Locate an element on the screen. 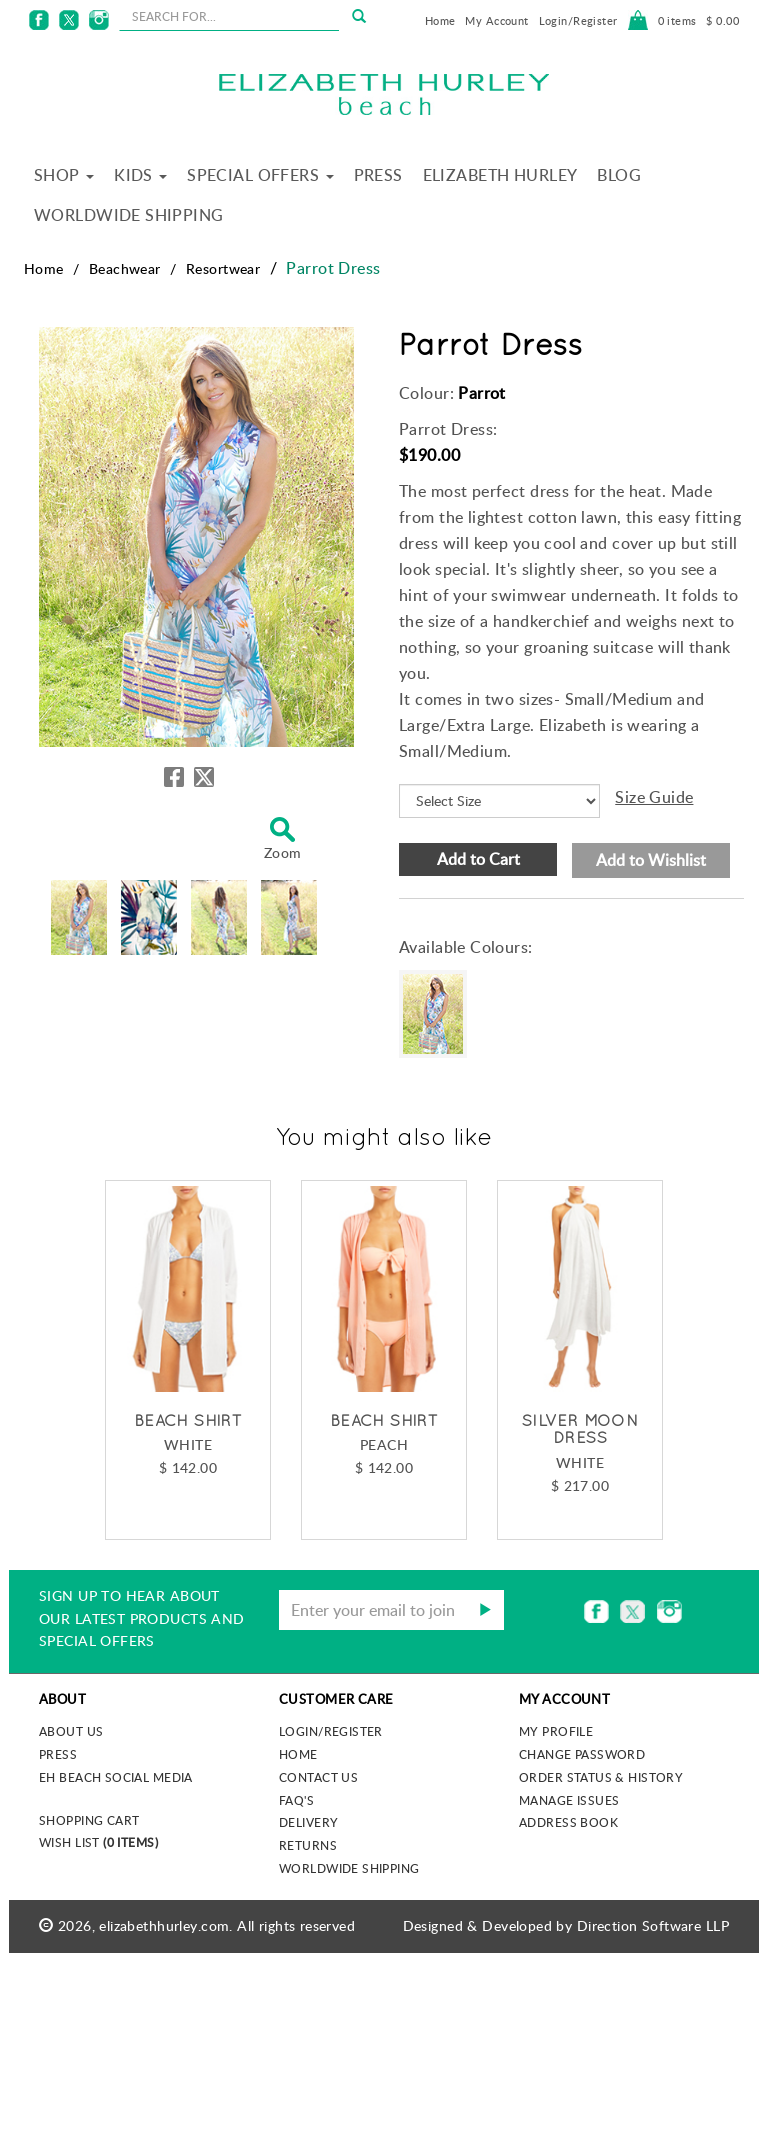 This screenshot has width=768, height=2141. About us is located at coordinates (71, 1731).